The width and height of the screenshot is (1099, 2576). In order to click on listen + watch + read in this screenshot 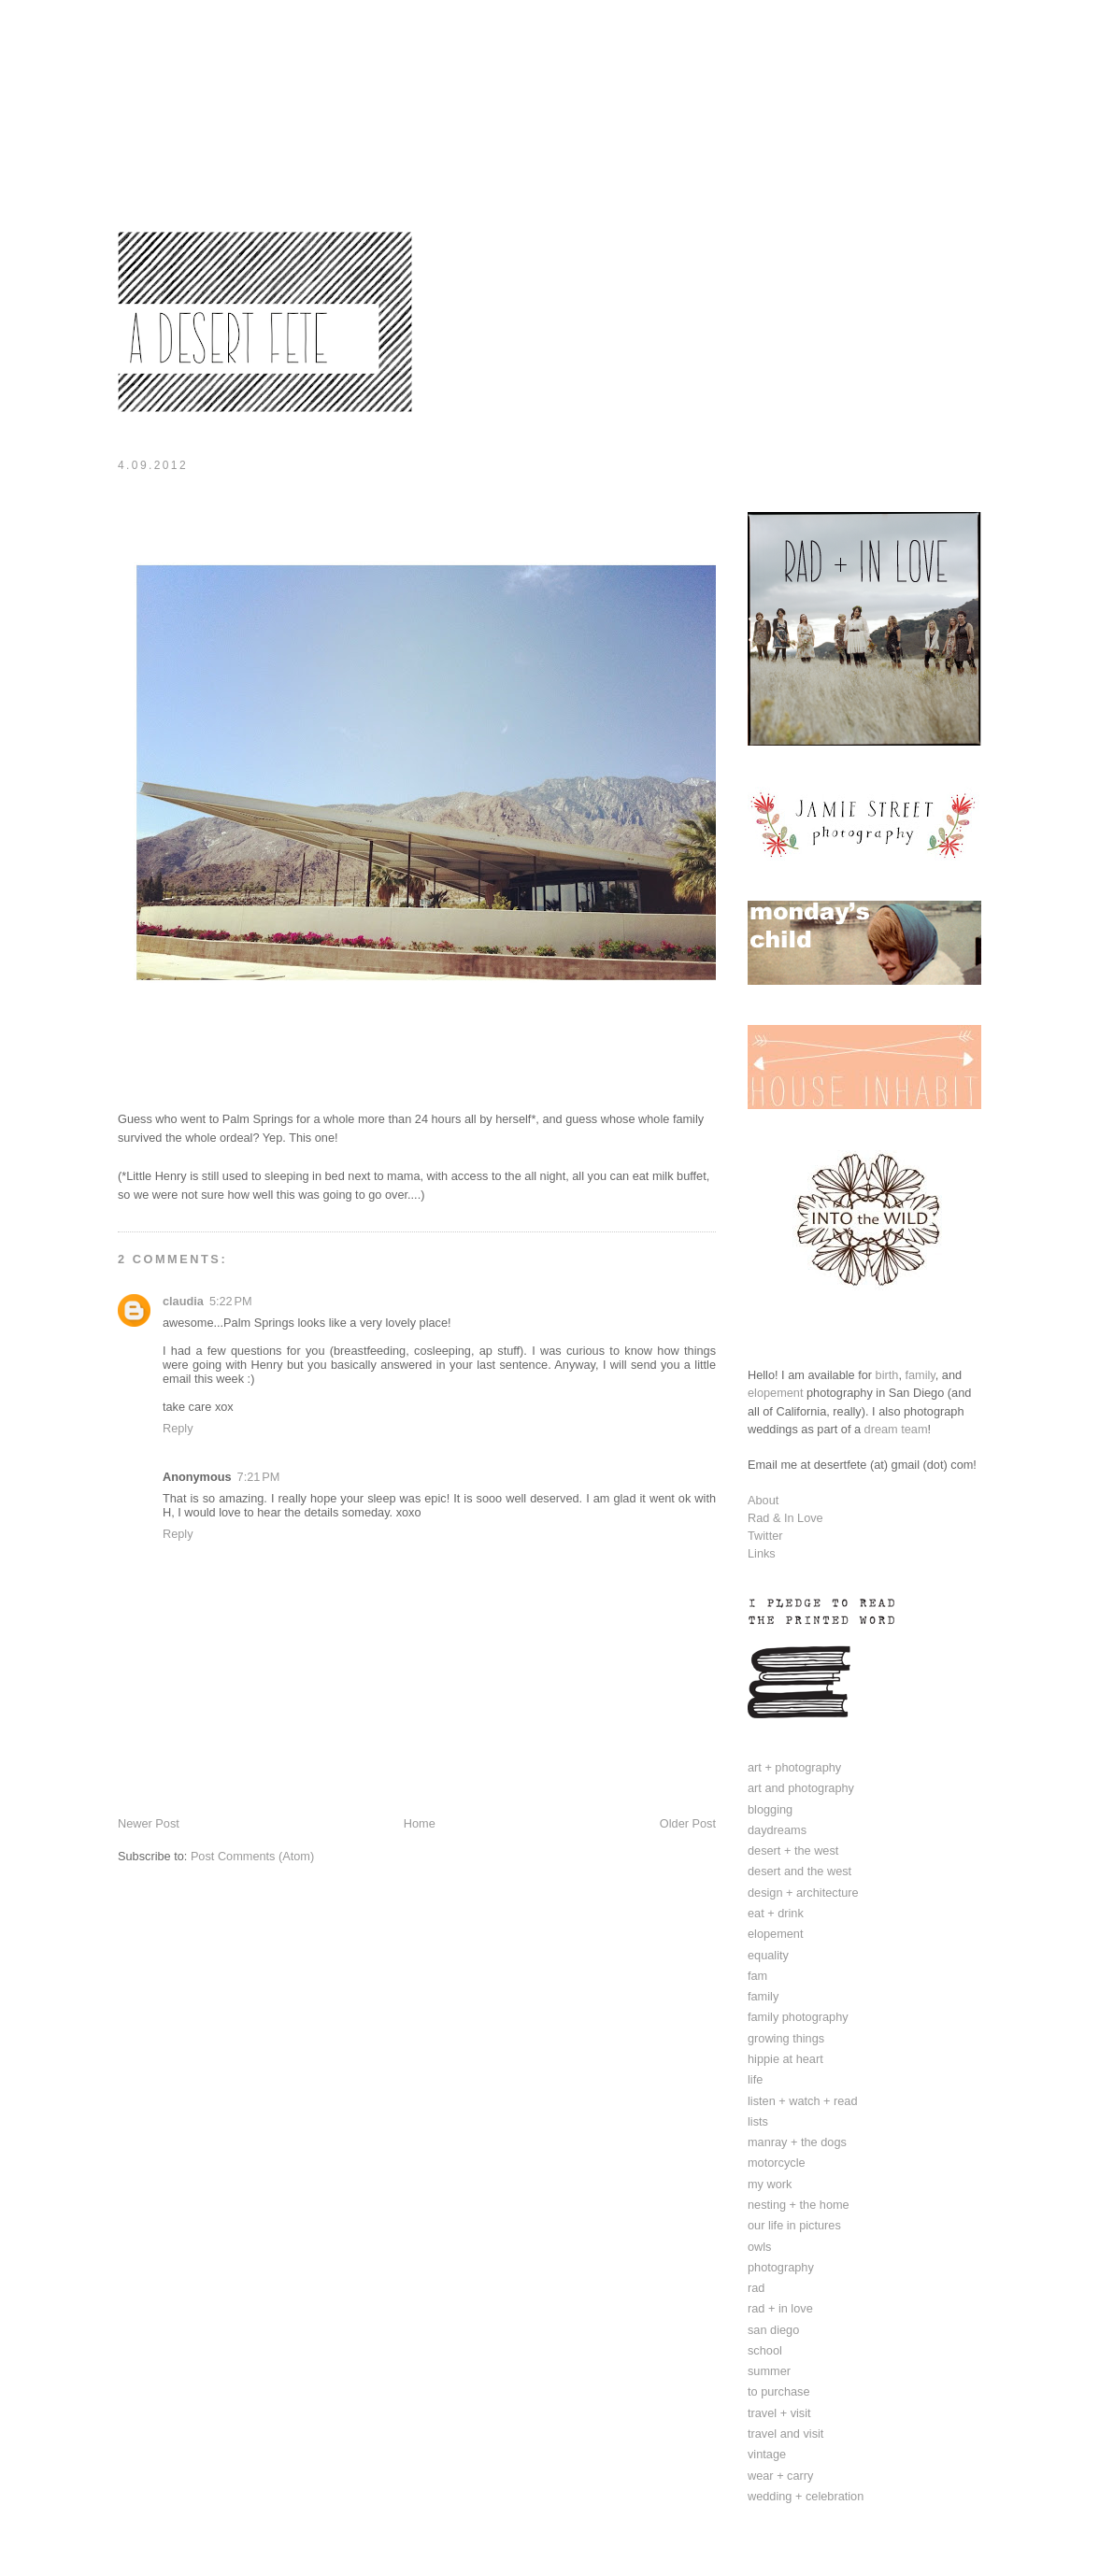, I will do `click(803, 2101)`.